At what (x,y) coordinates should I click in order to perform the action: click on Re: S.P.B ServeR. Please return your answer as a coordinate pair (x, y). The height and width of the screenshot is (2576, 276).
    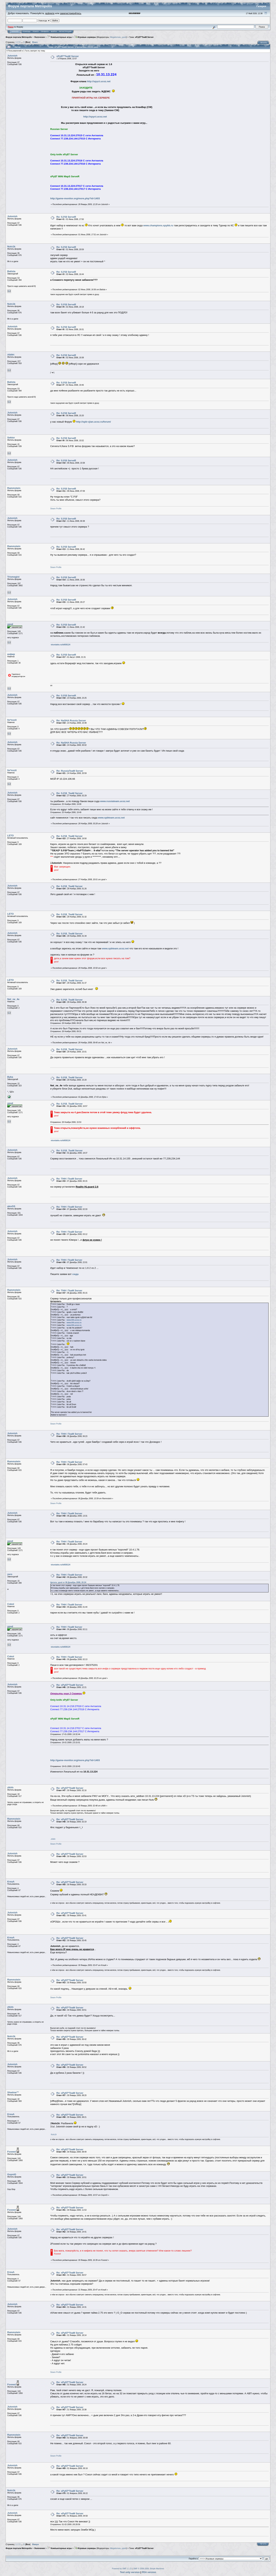
    Looking at the image, I should click on (66, 216).